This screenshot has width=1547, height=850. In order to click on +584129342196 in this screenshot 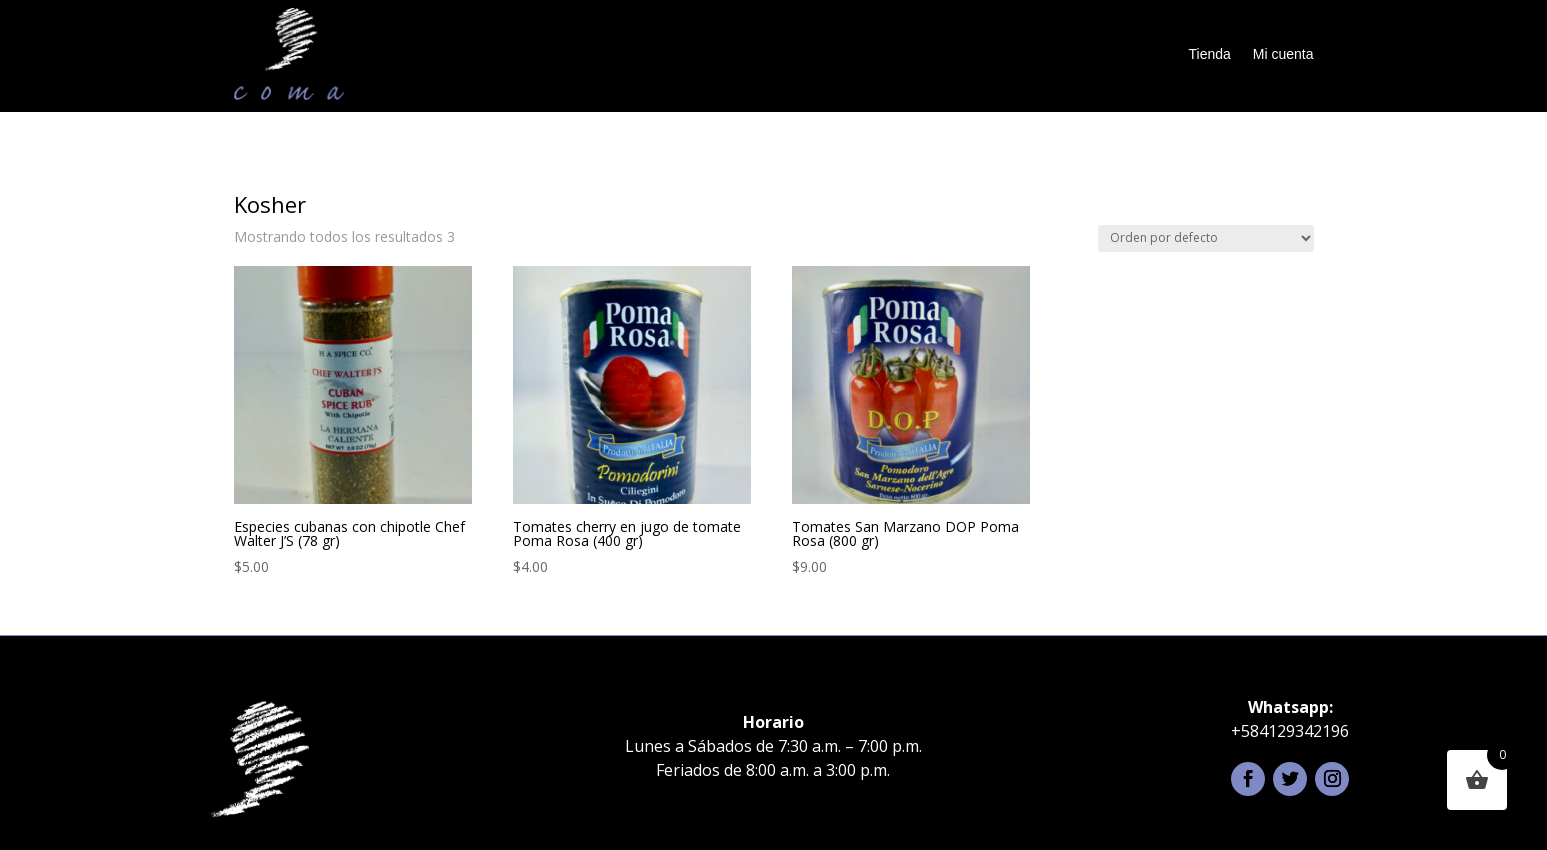, I will do `click(1290, 731)`.